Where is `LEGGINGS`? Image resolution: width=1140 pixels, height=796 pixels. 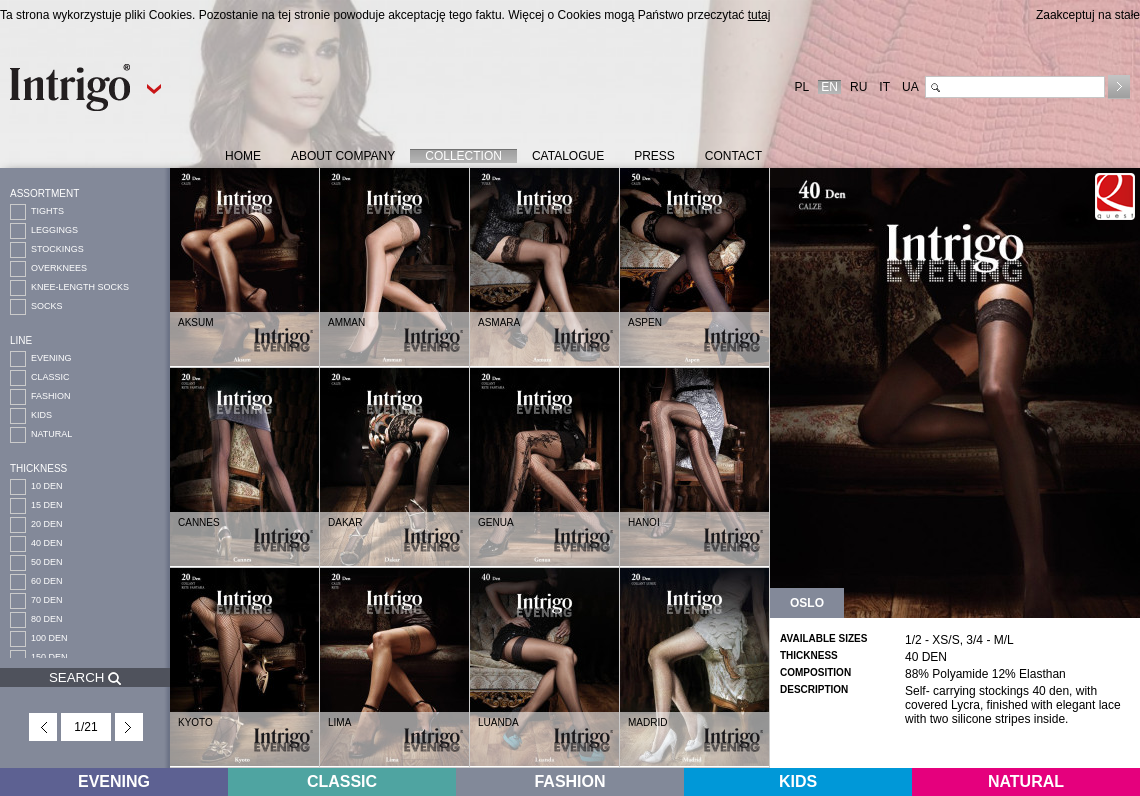
LEGGINGS is located at coordinates (54, 230).